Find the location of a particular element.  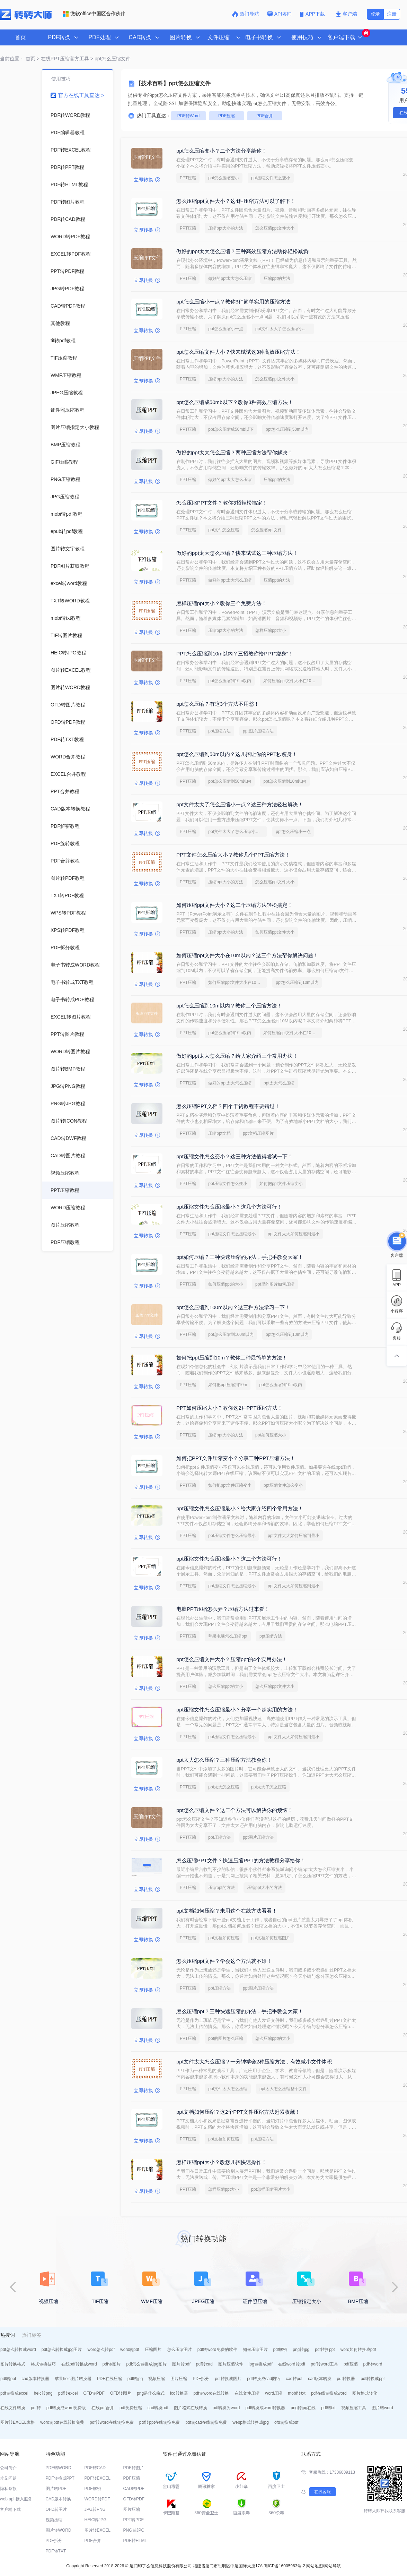

word如何转换成pdf is located at coordinates (358, 2349).